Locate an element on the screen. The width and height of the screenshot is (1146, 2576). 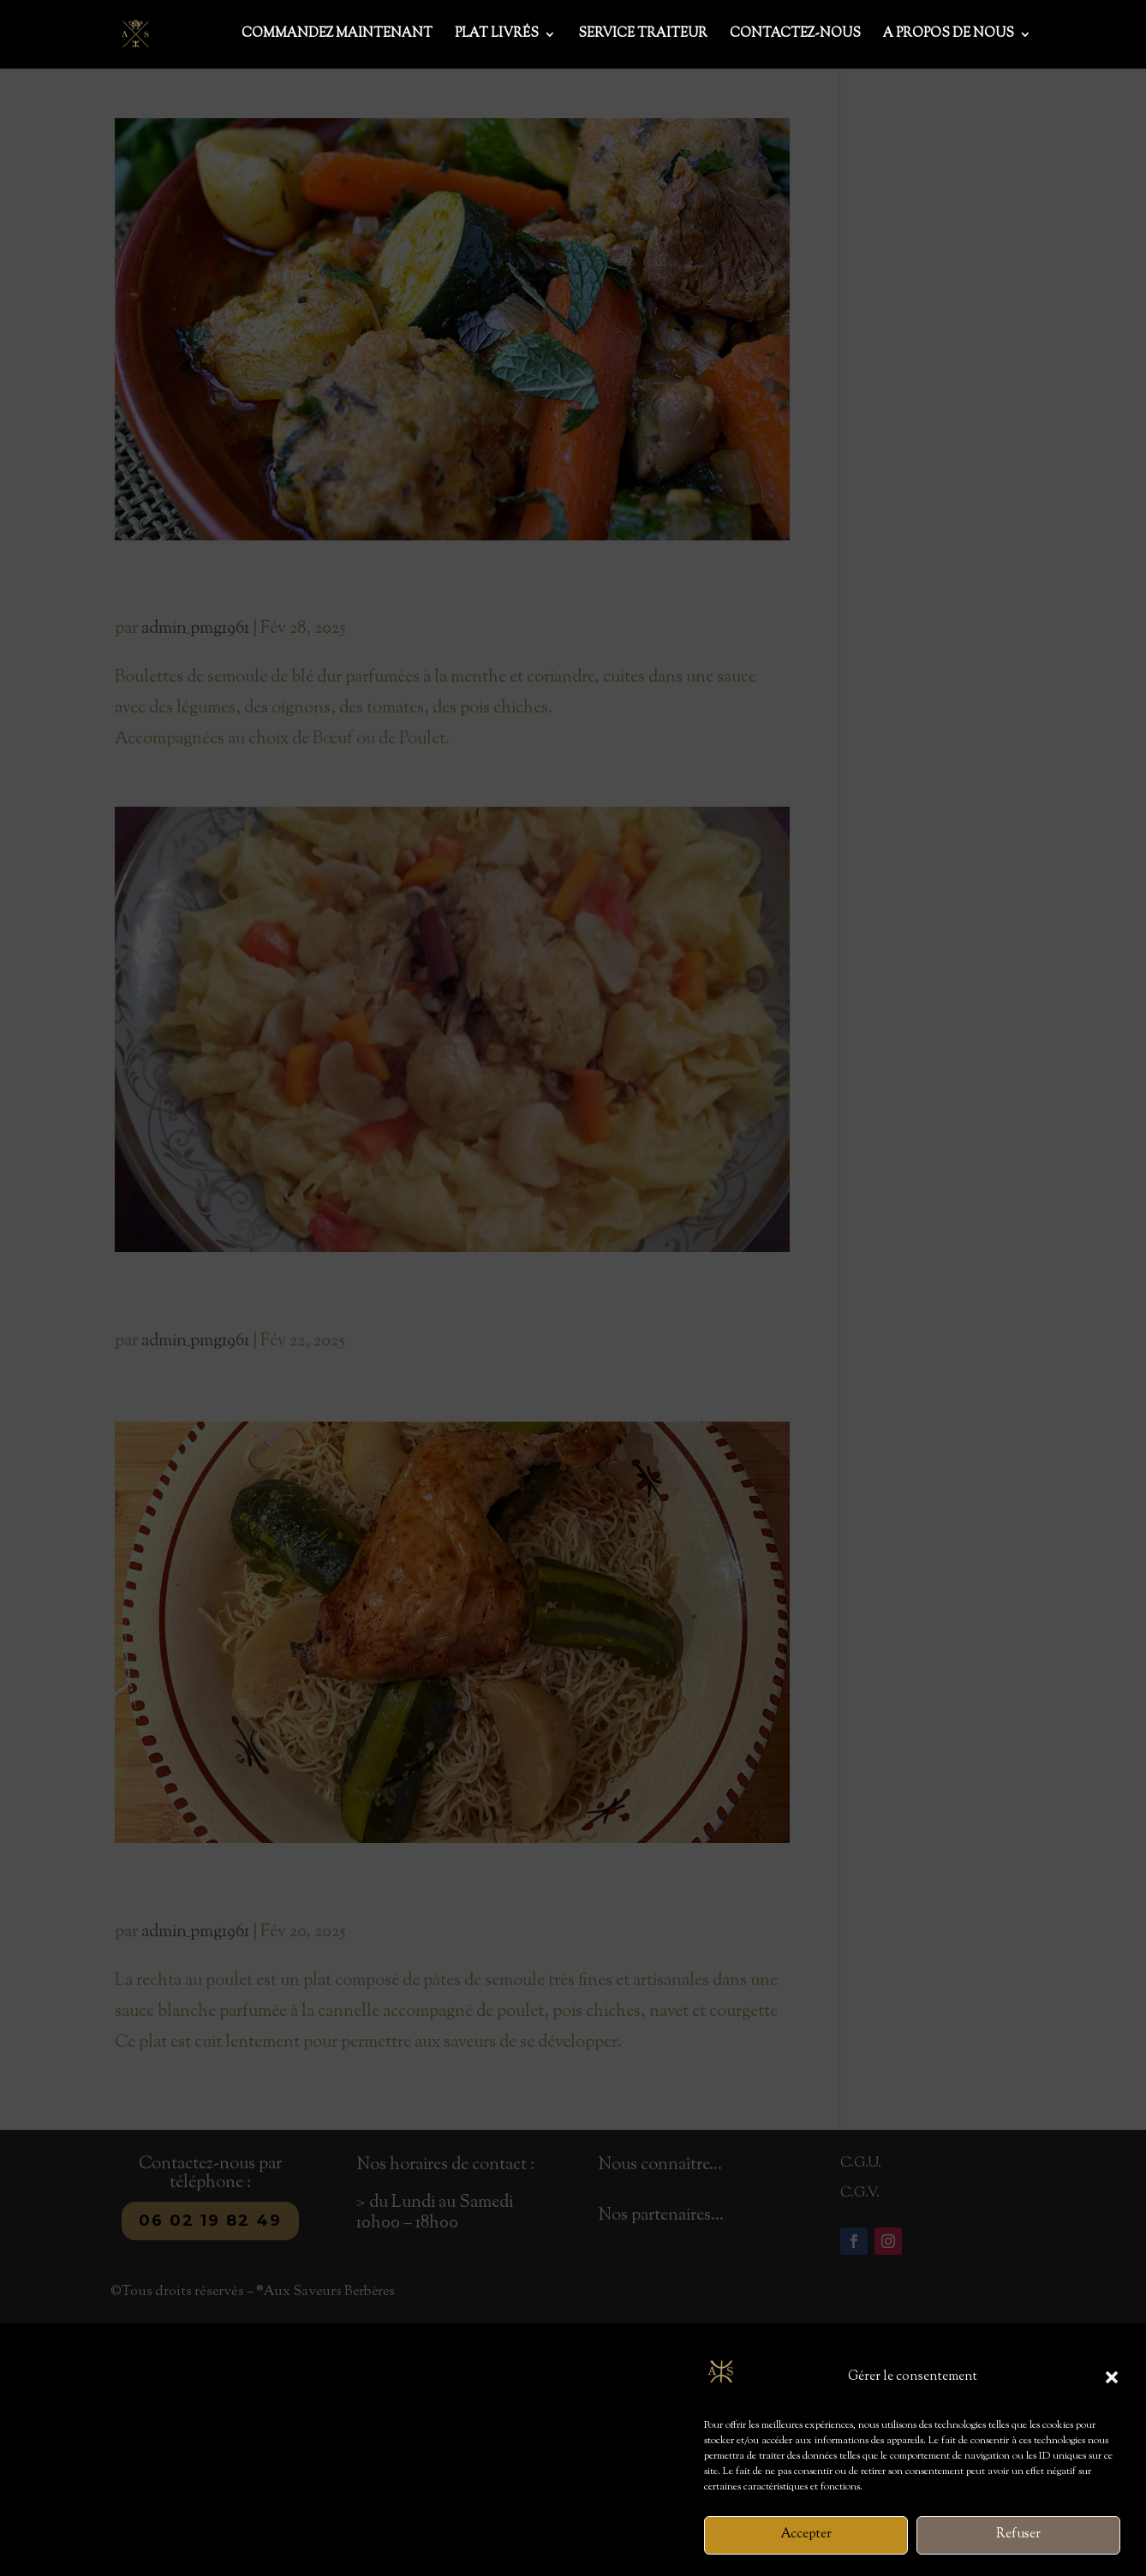
Accepter is located at coordinates (806, 2556).